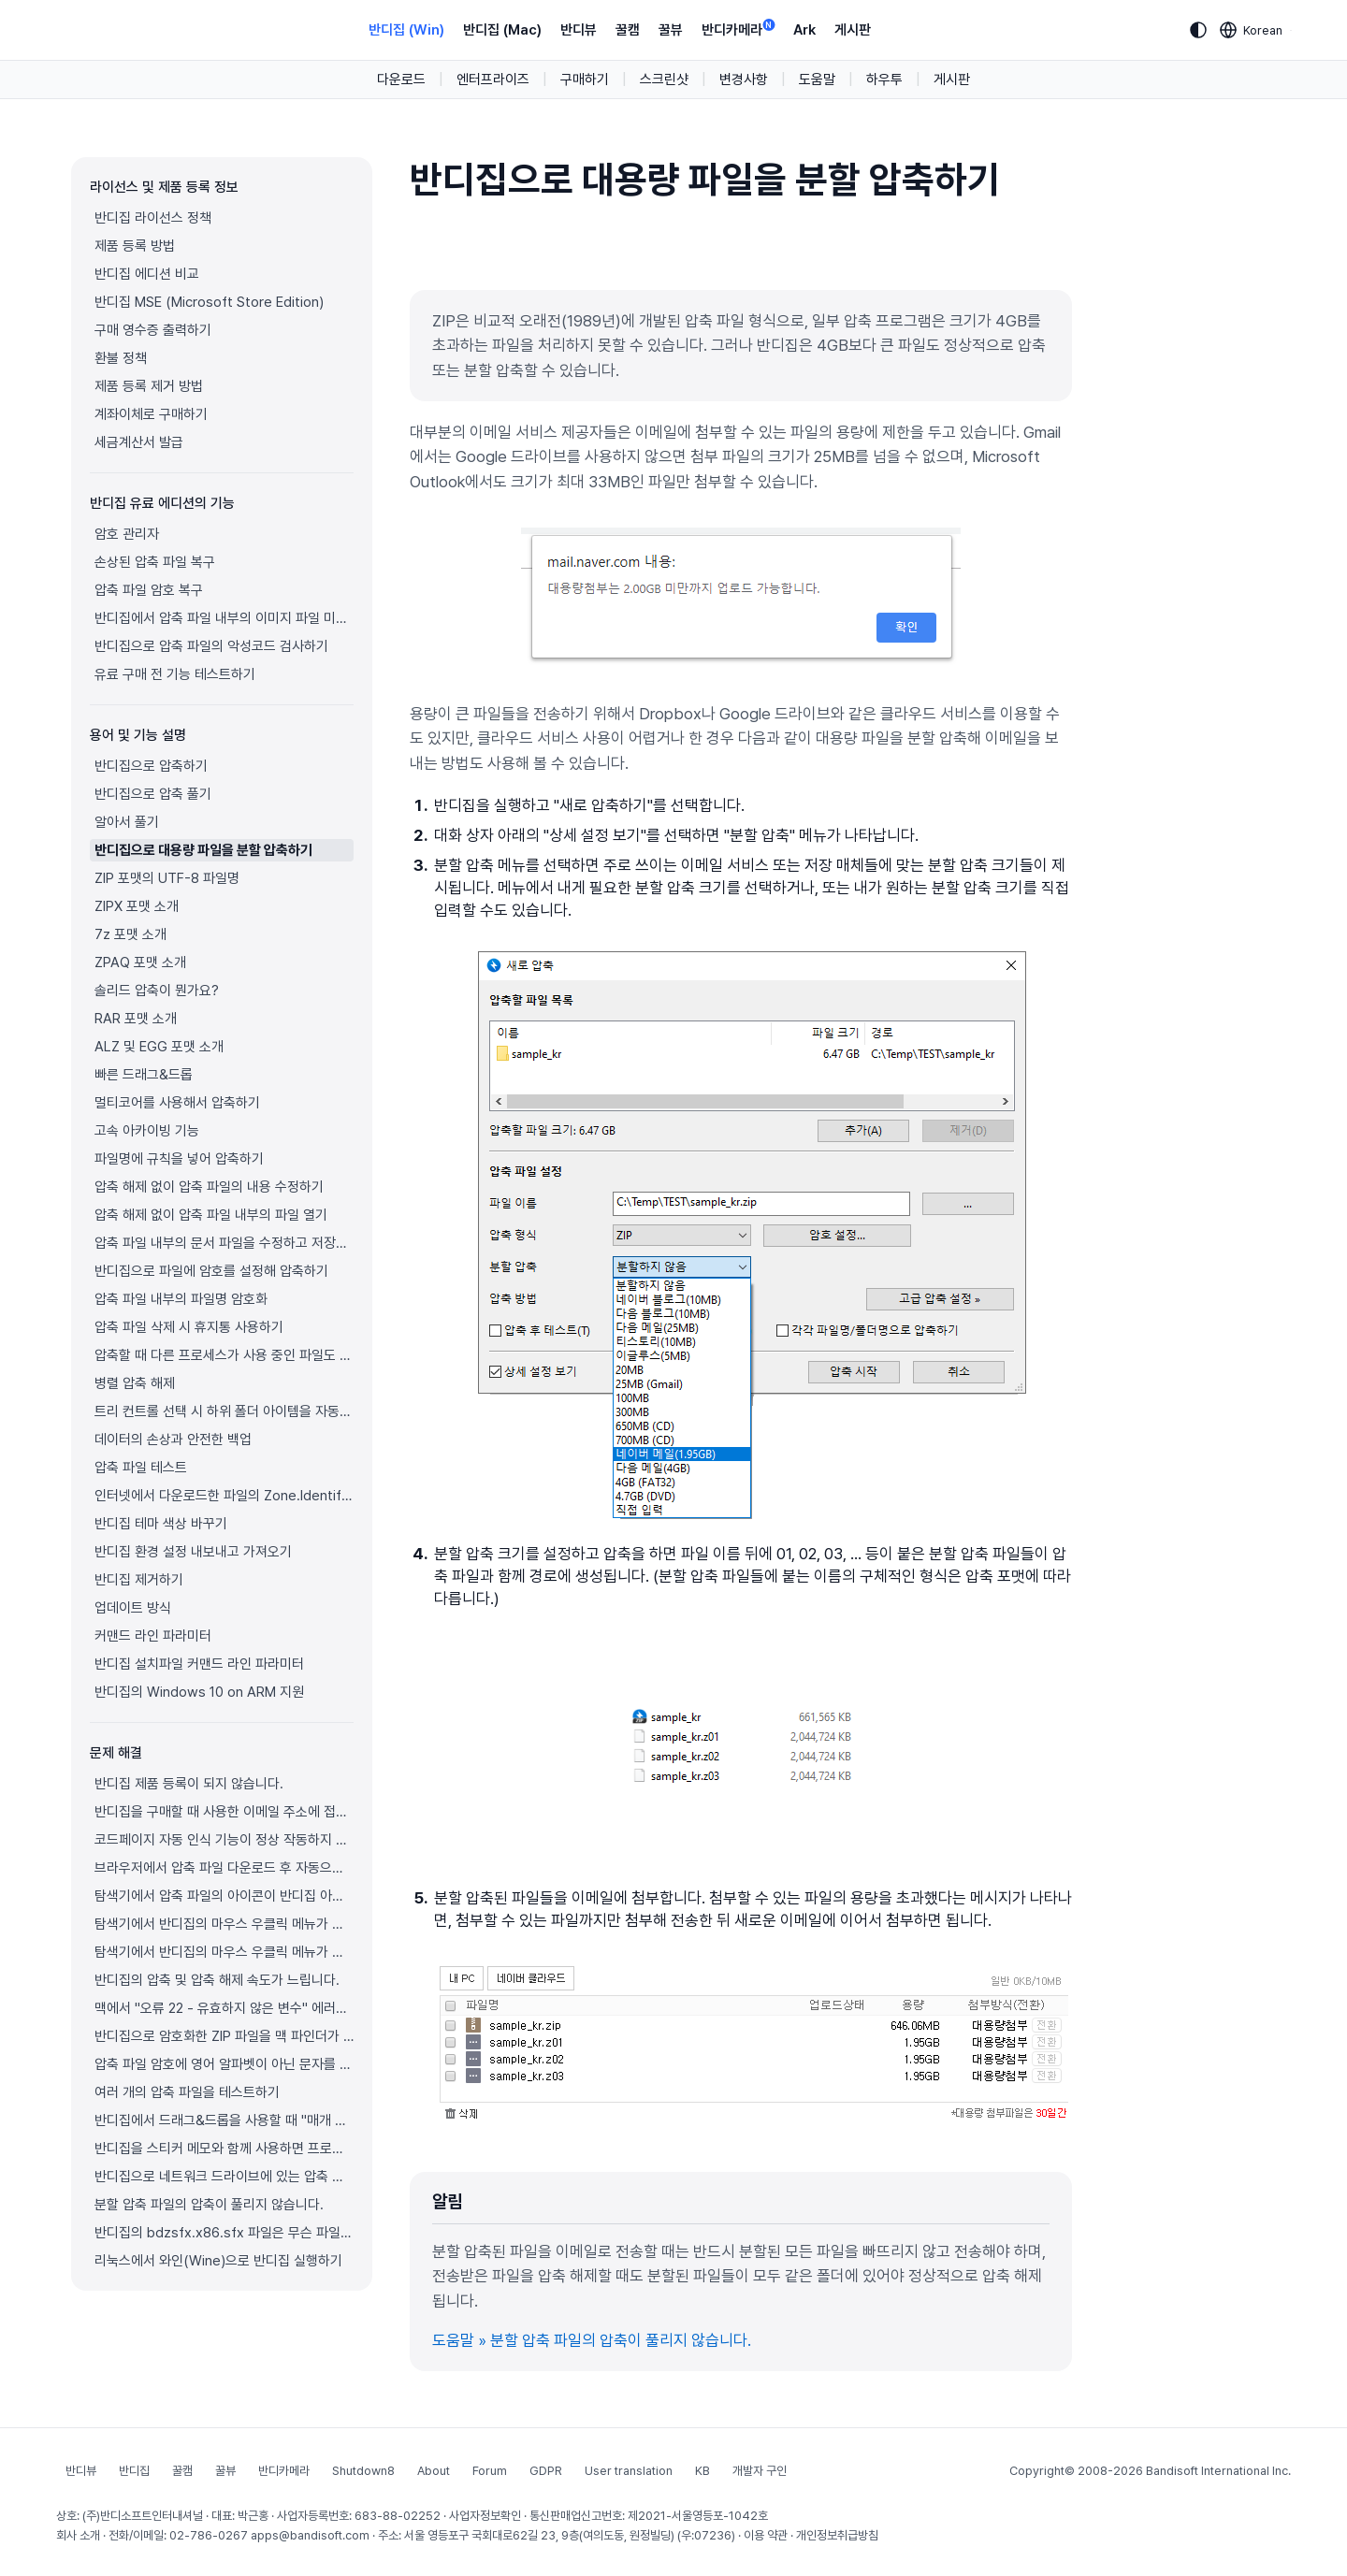 Image resolution: width=1347 pixels, height=2576 pixels. Describe the element at coordinates (629, 2471) in the screenshot. I see `User translation` at that location.